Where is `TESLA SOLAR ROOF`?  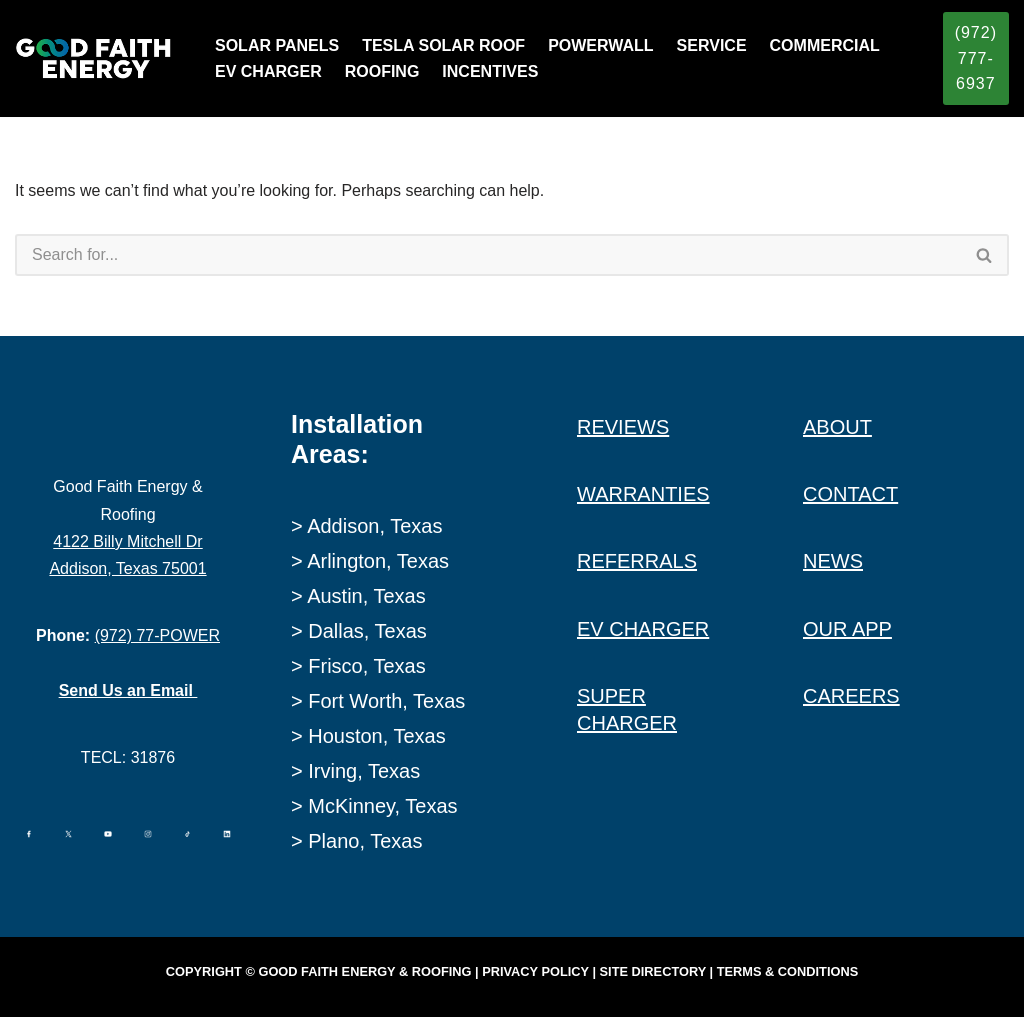
TESLA SOLAR ROOF is located at coordinates (443, 45).